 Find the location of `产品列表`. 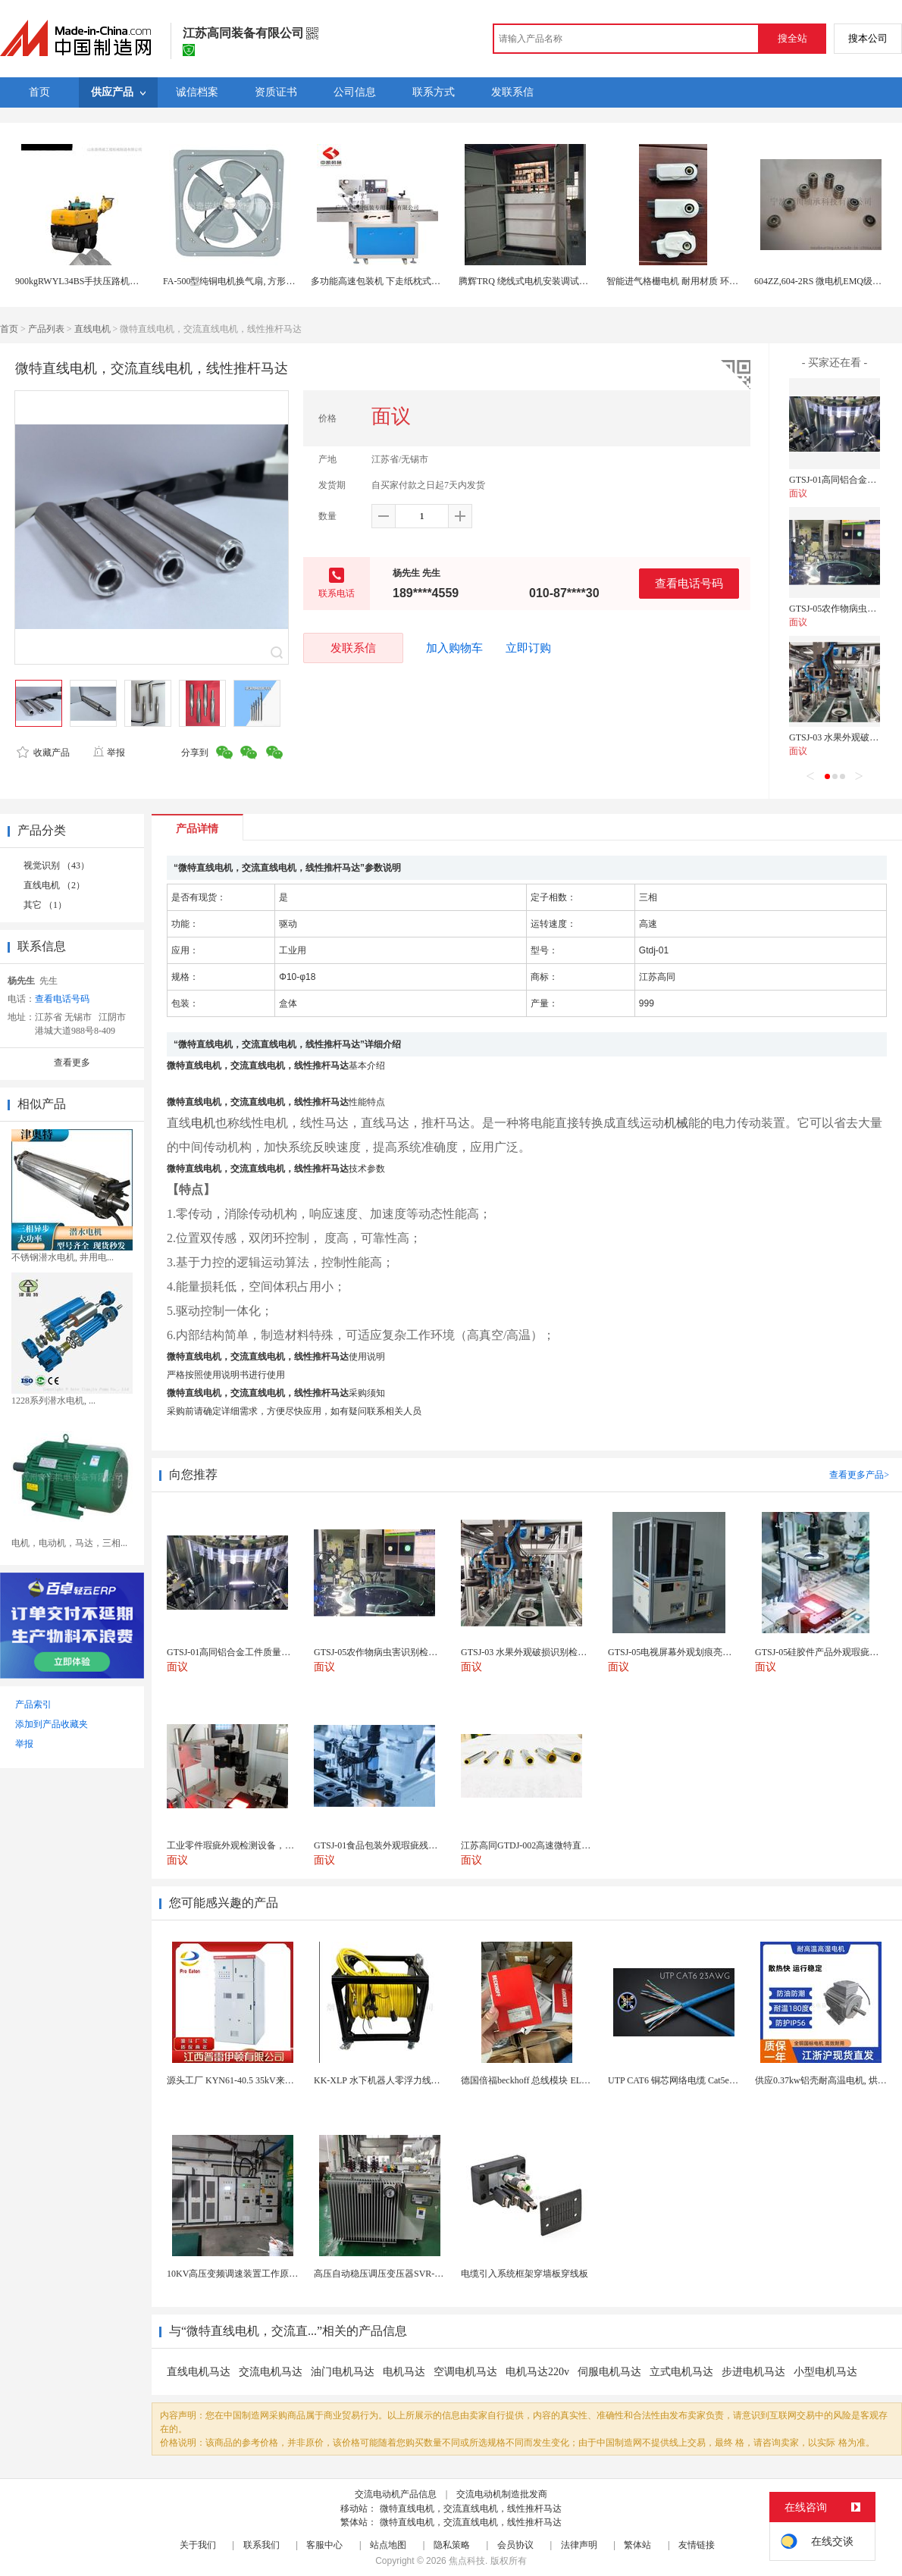

产品列表 is located at coordinates (46, 329).